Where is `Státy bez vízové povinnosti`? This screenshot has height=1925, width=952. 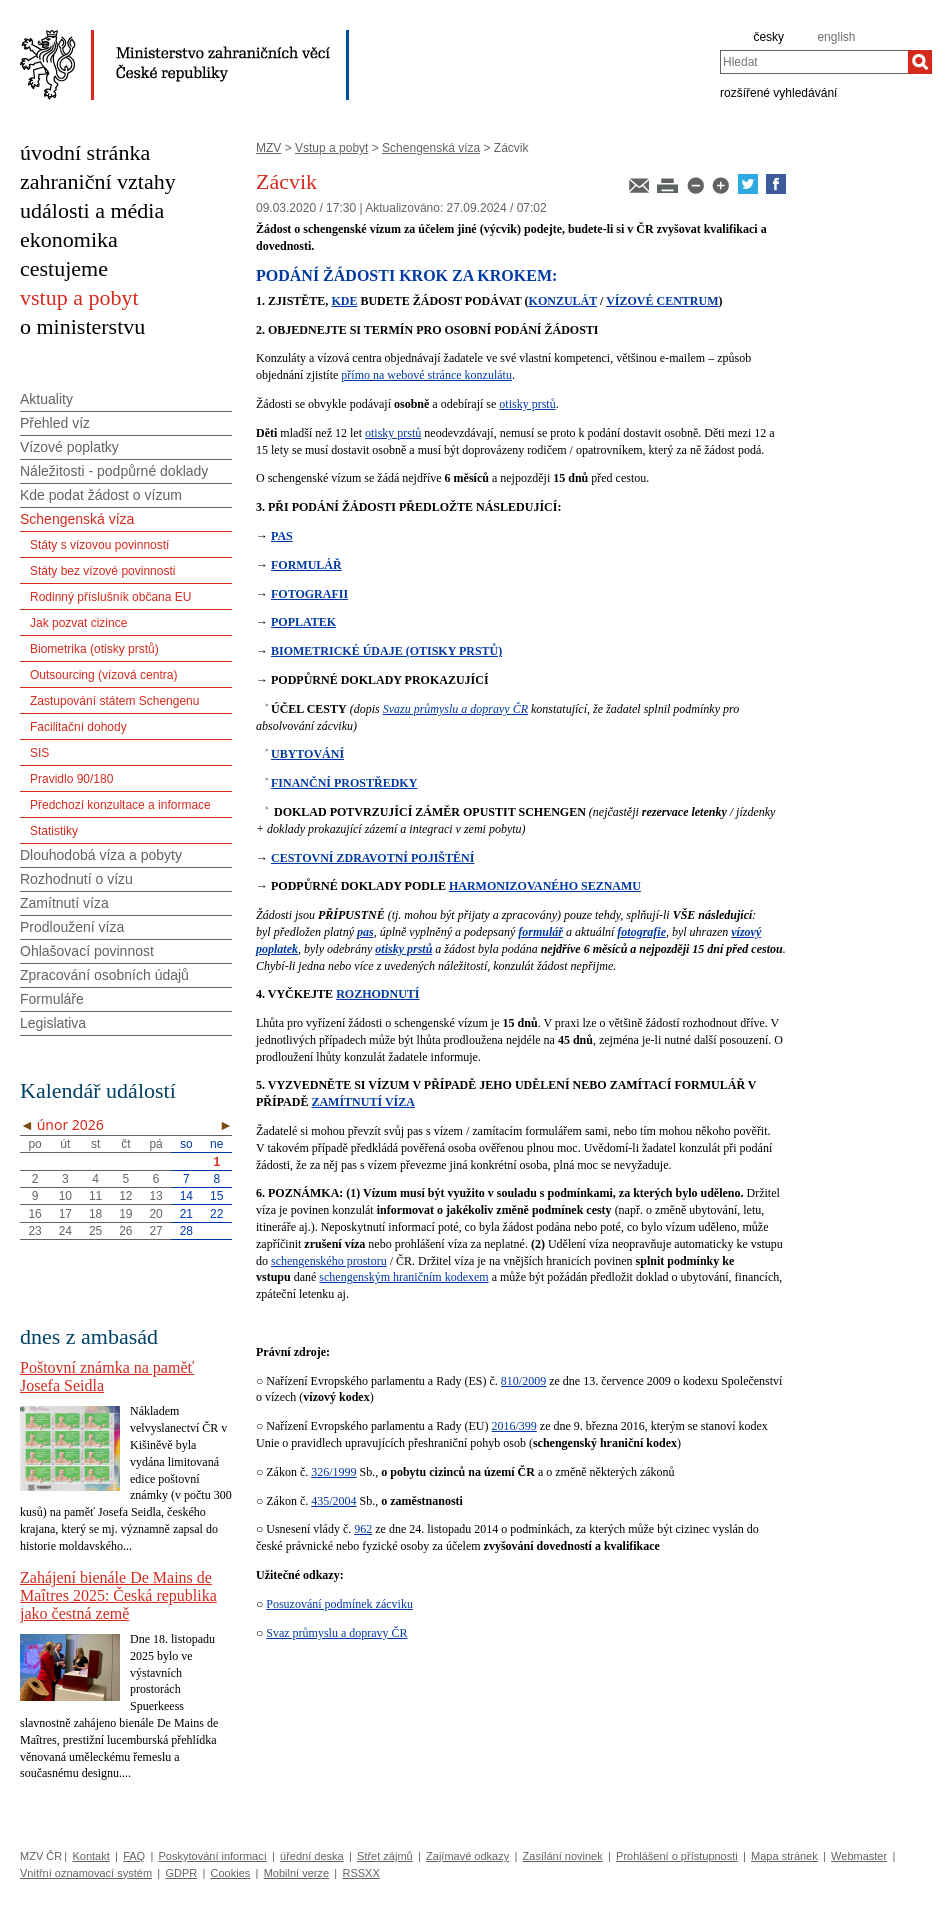 Státy bez vízové povinnosti is located at coordinates (102, 571).